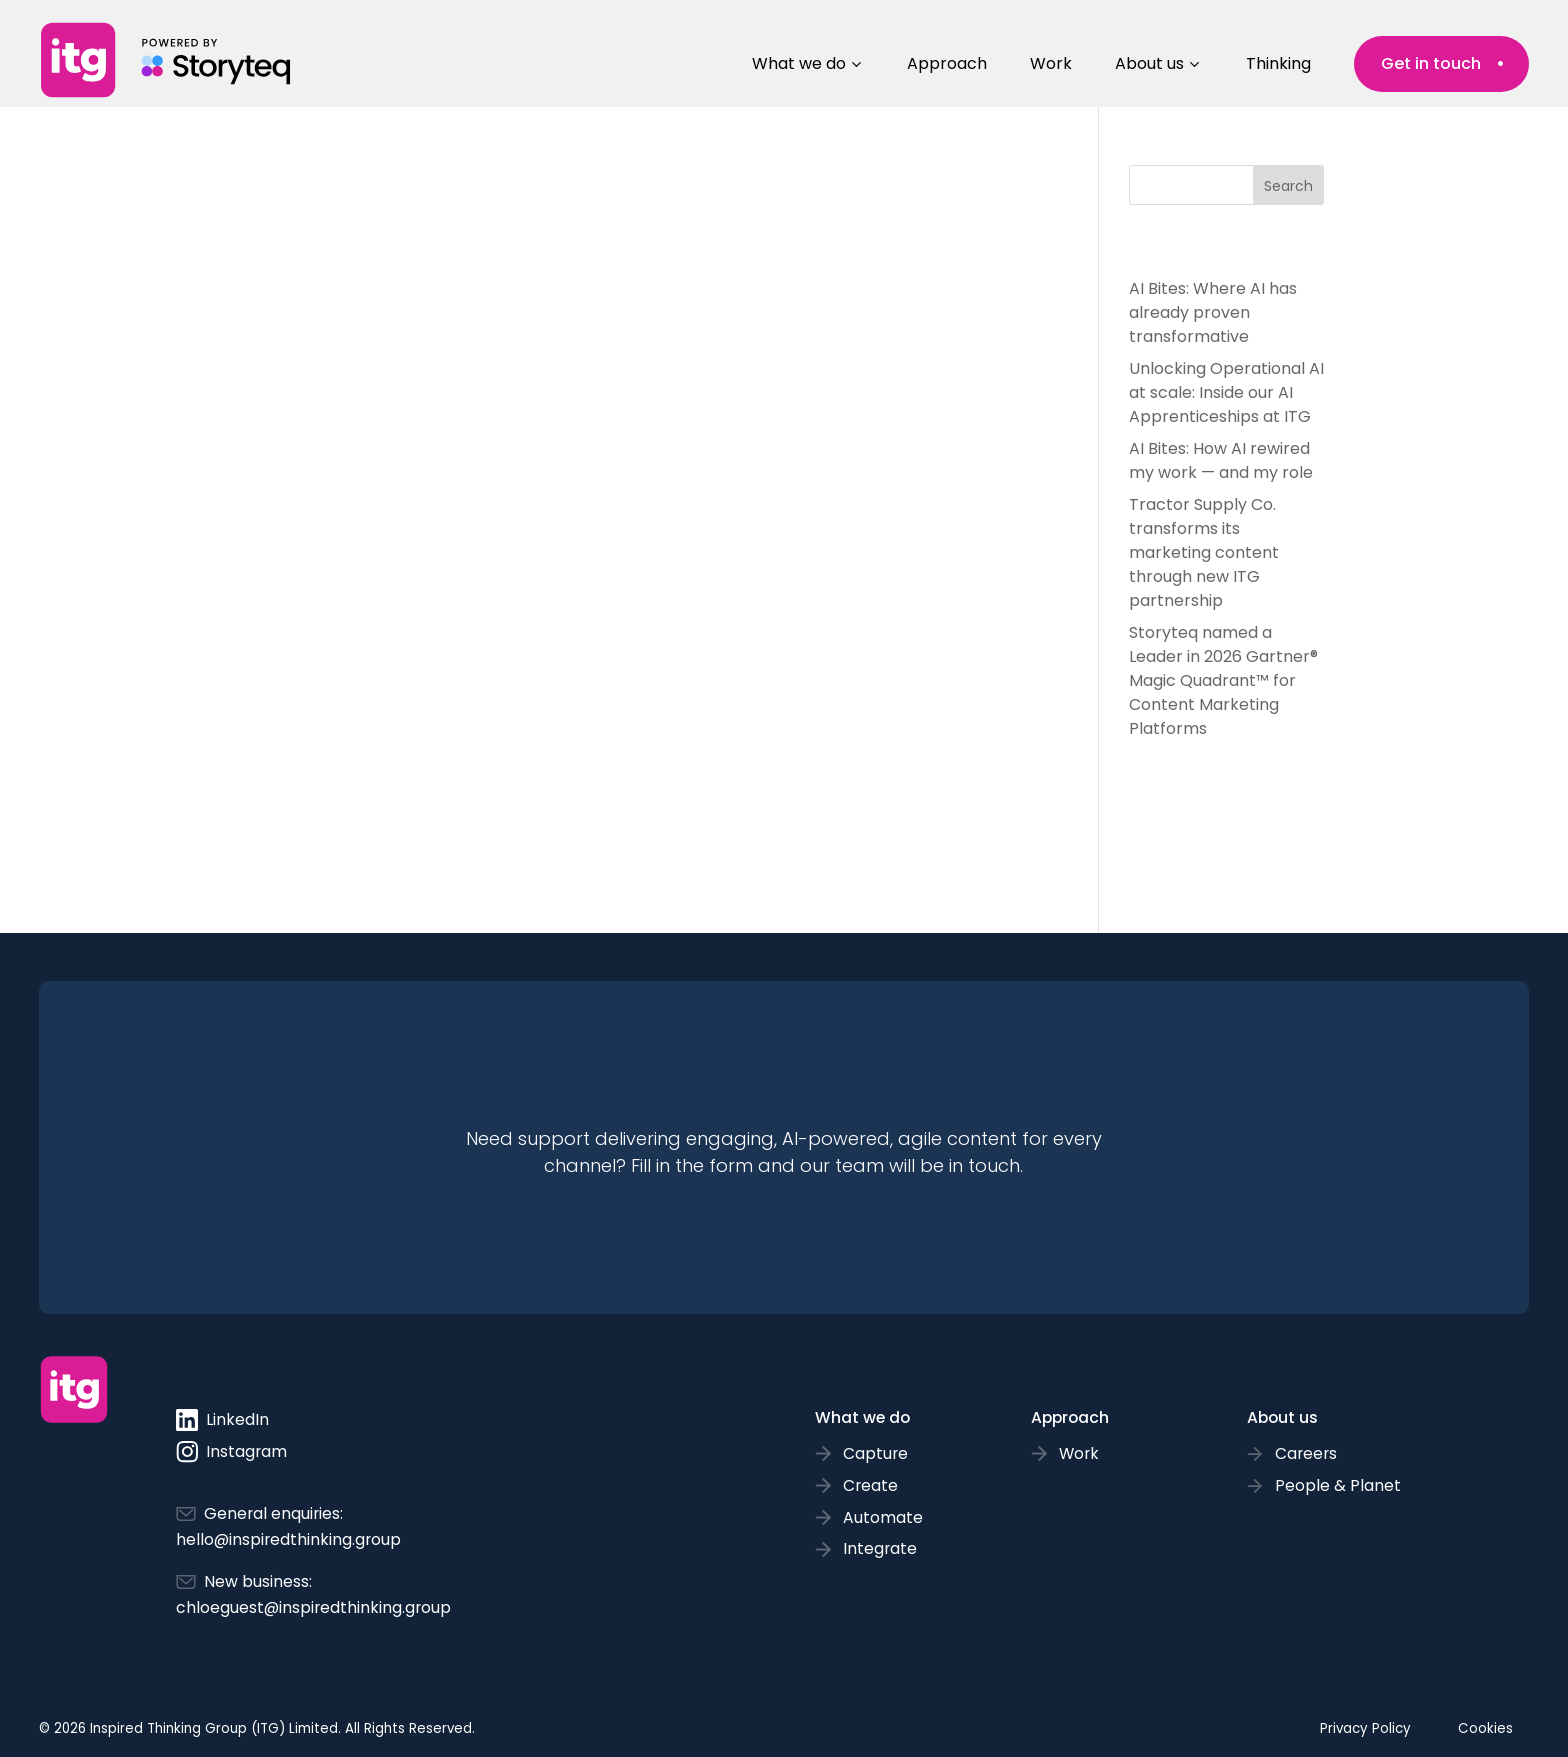 Image resolution: width=1568 pixels, height=1757 pixels. What do you see at coordinates (222, 1420) in the screenshot?
I see `LinkedIn` at bounding box center [222, 1420].